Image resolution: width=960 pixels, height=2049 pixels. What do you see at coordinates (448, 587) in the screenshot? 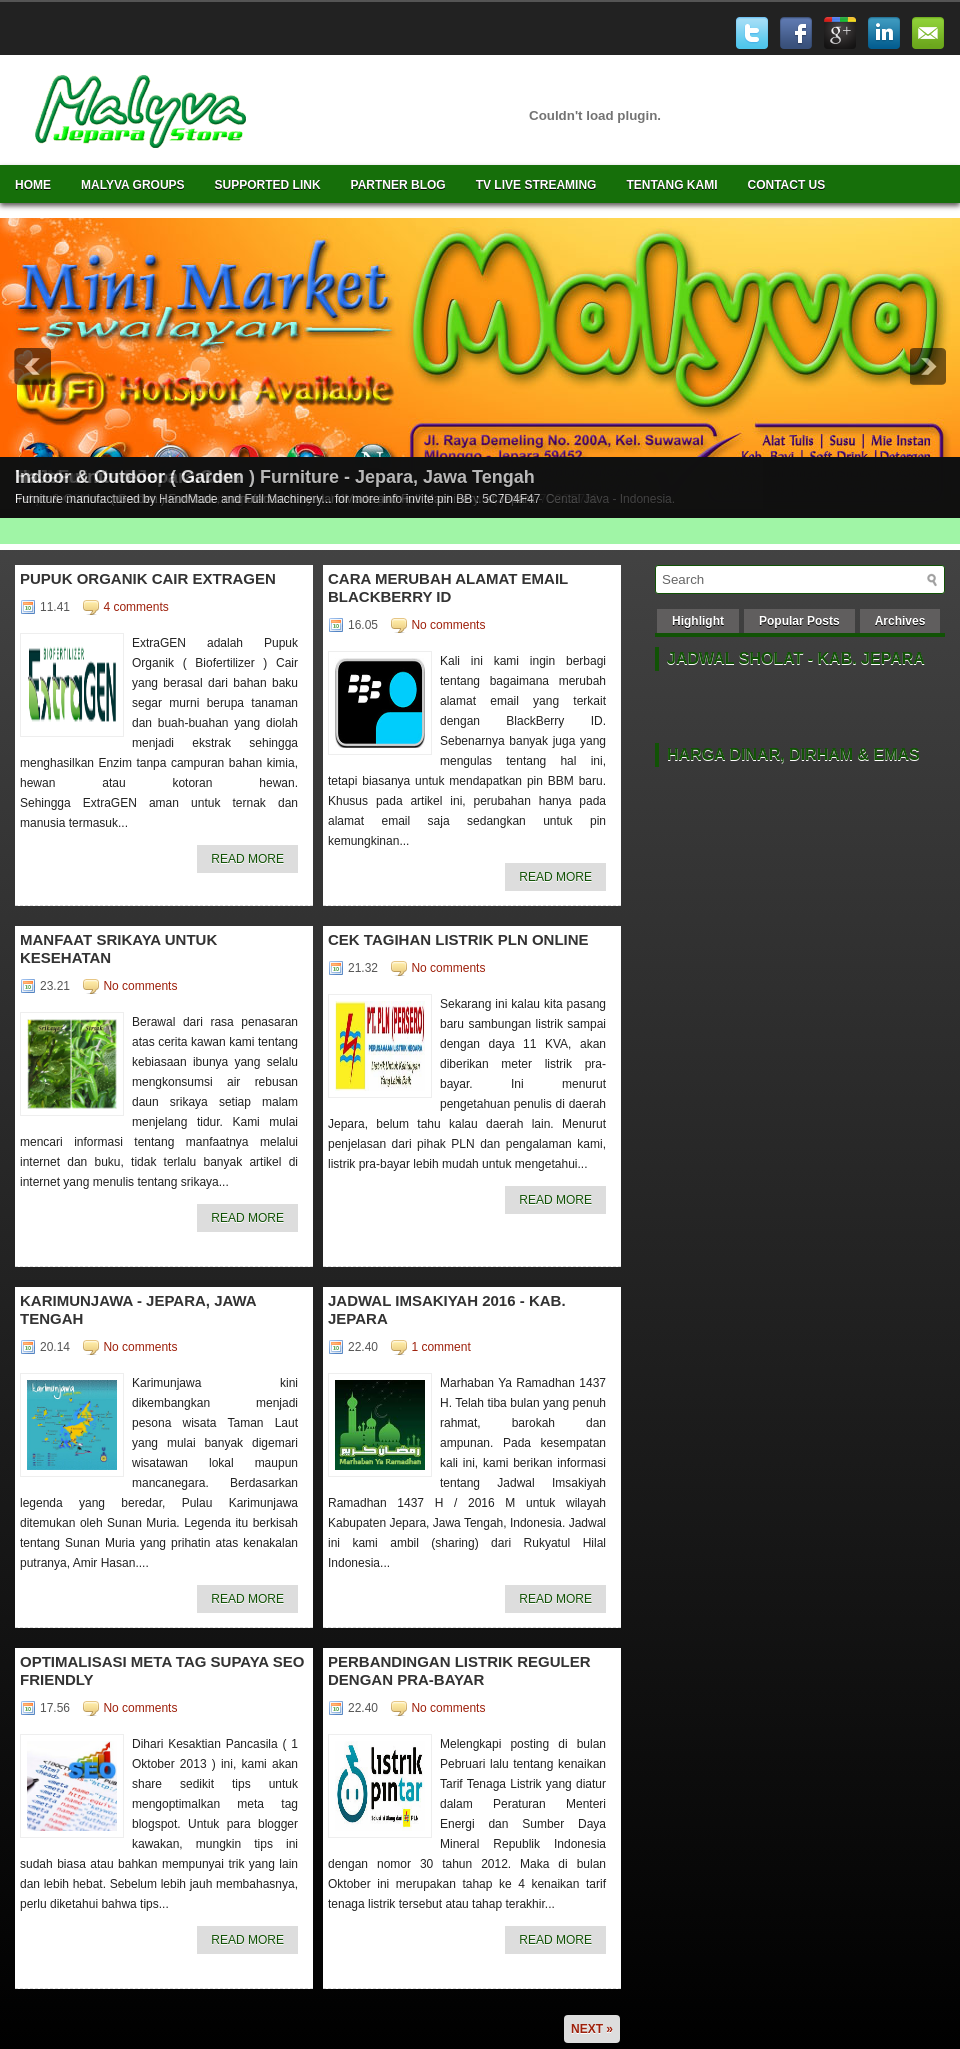
I see `Cara merubah alamat email BlackBerry ID` at bounding box center [448, 587].